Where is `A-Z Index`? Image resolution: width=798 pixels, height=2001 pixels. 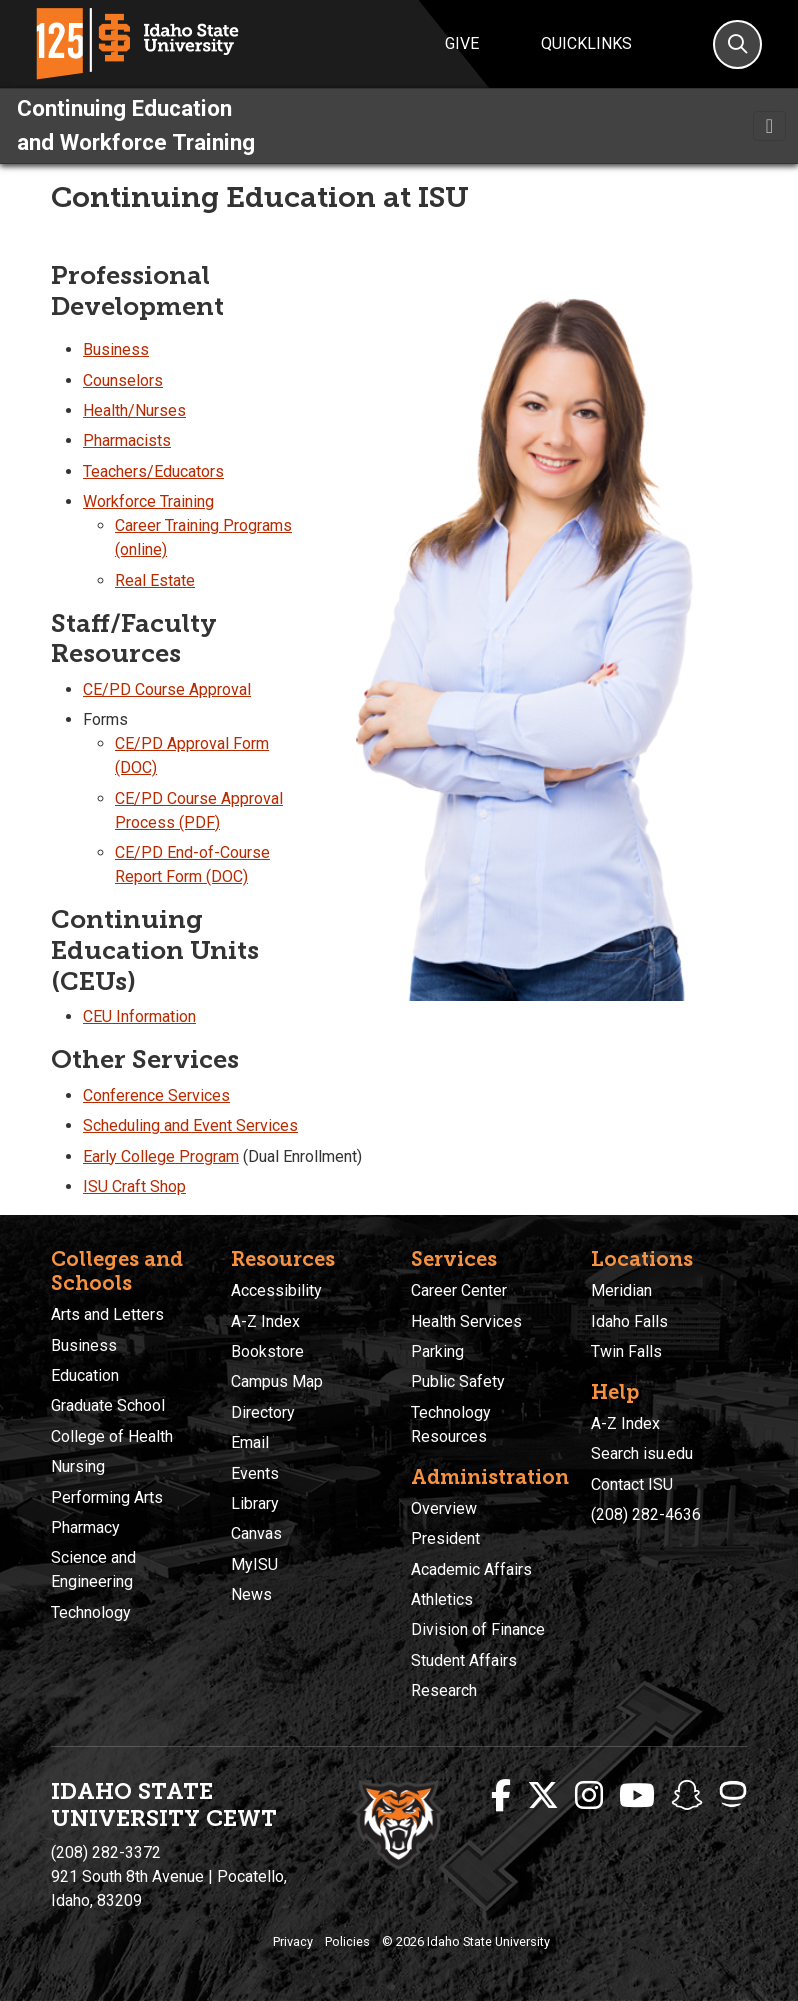
A-Z Index is located at coordinates (265, 1321).